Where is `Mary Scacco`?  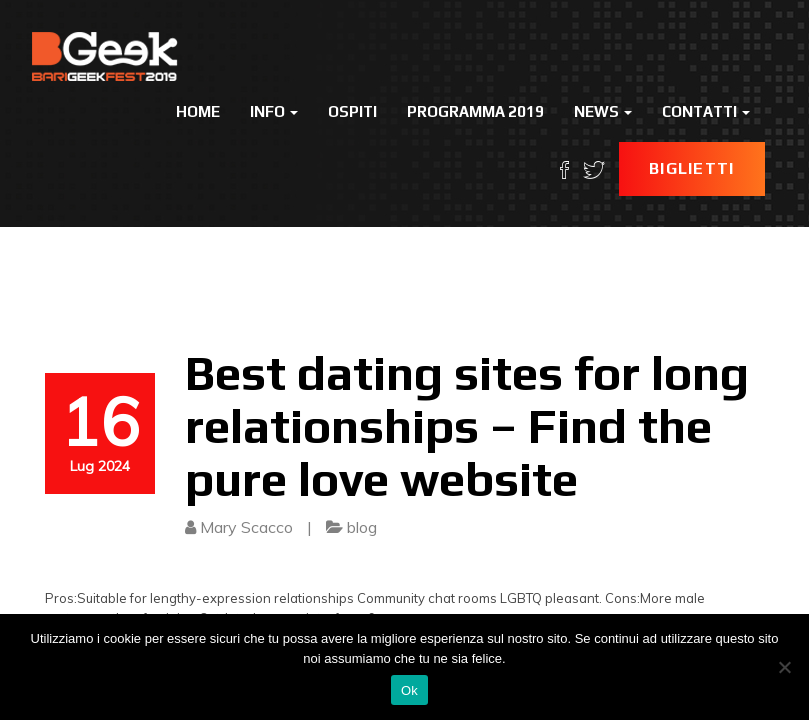
Mary Scacco is located at coordinates (246, 527).